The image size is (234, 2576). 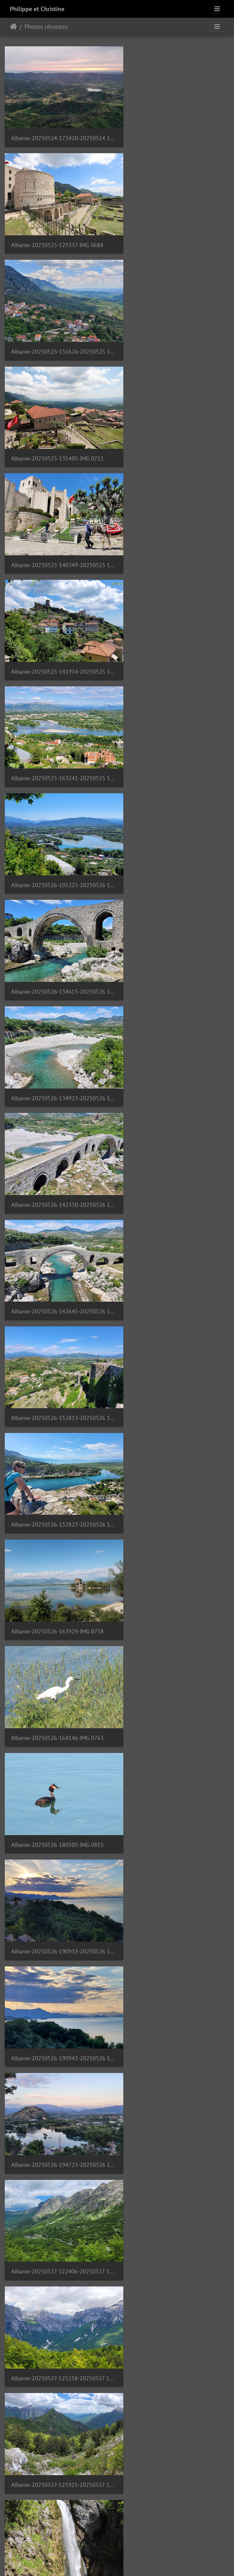 I want to click on Albanie-20250525-140349-20250525 140349, so click(x=58, y=328).